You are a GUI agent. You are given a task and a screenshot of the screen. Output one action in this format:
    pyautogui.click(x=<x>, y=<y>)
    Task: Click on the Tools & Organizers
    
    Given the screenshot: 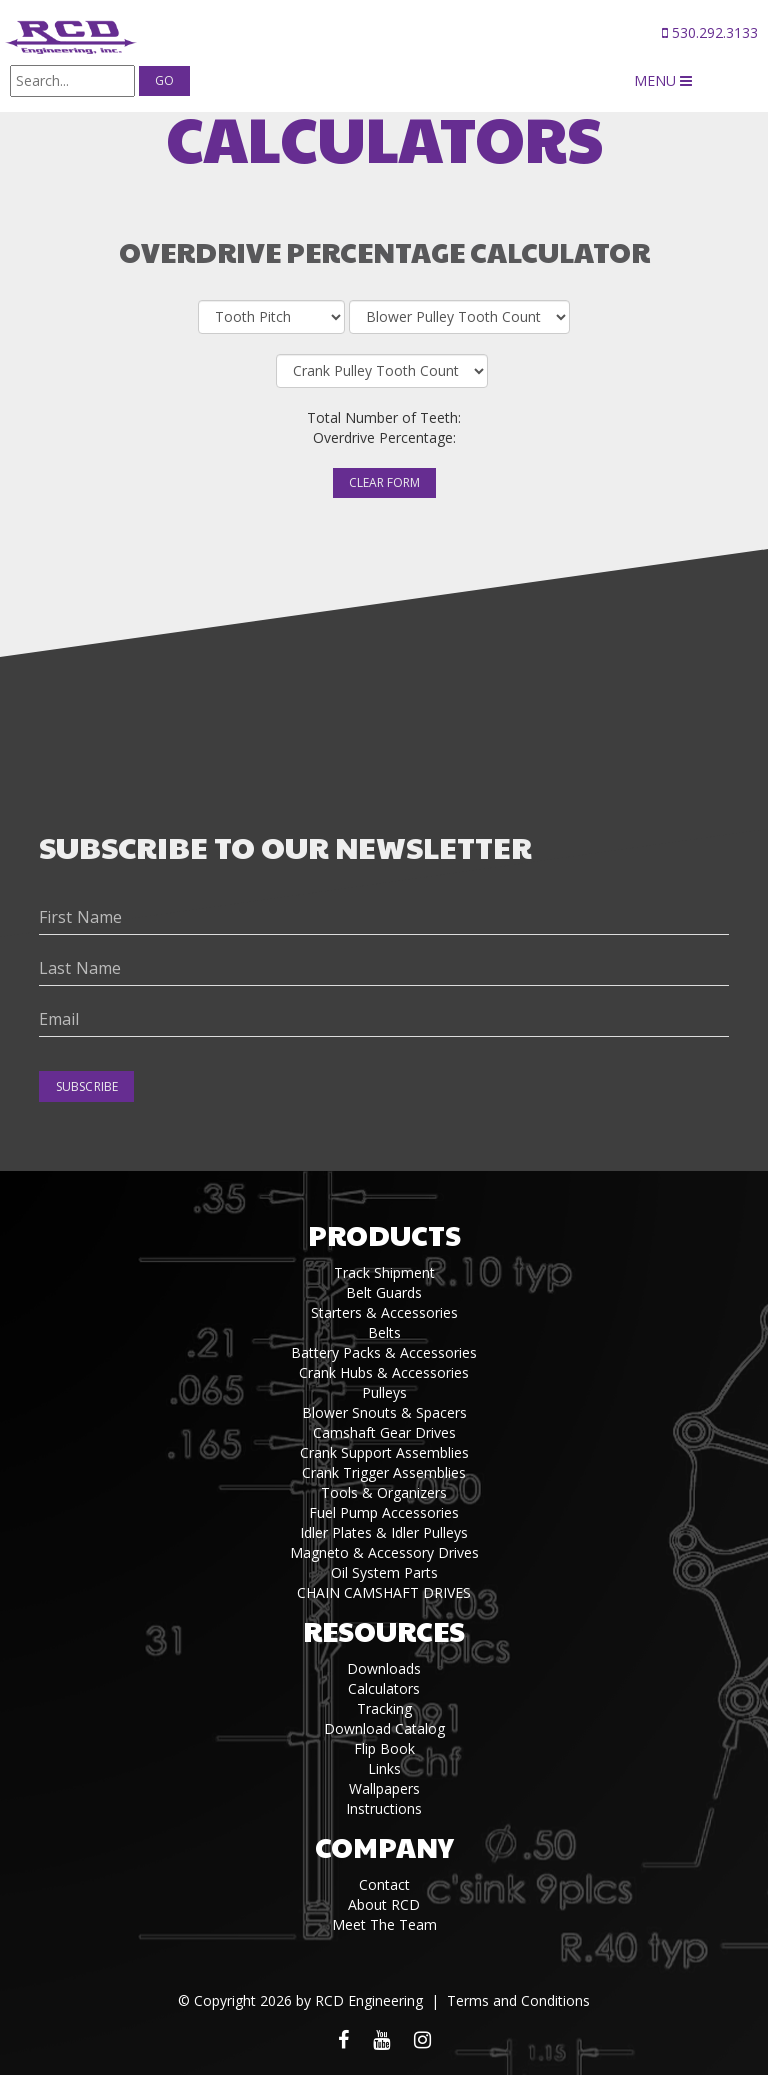 What is the action you would take?
    pyautogui.click(x=384, y=1492)
    